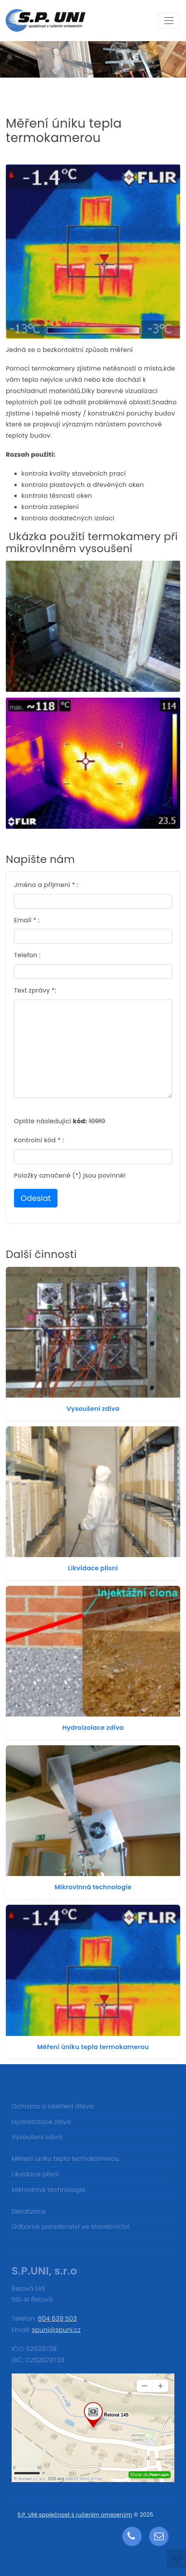  I want to click on Email * :, so click(27, 920).